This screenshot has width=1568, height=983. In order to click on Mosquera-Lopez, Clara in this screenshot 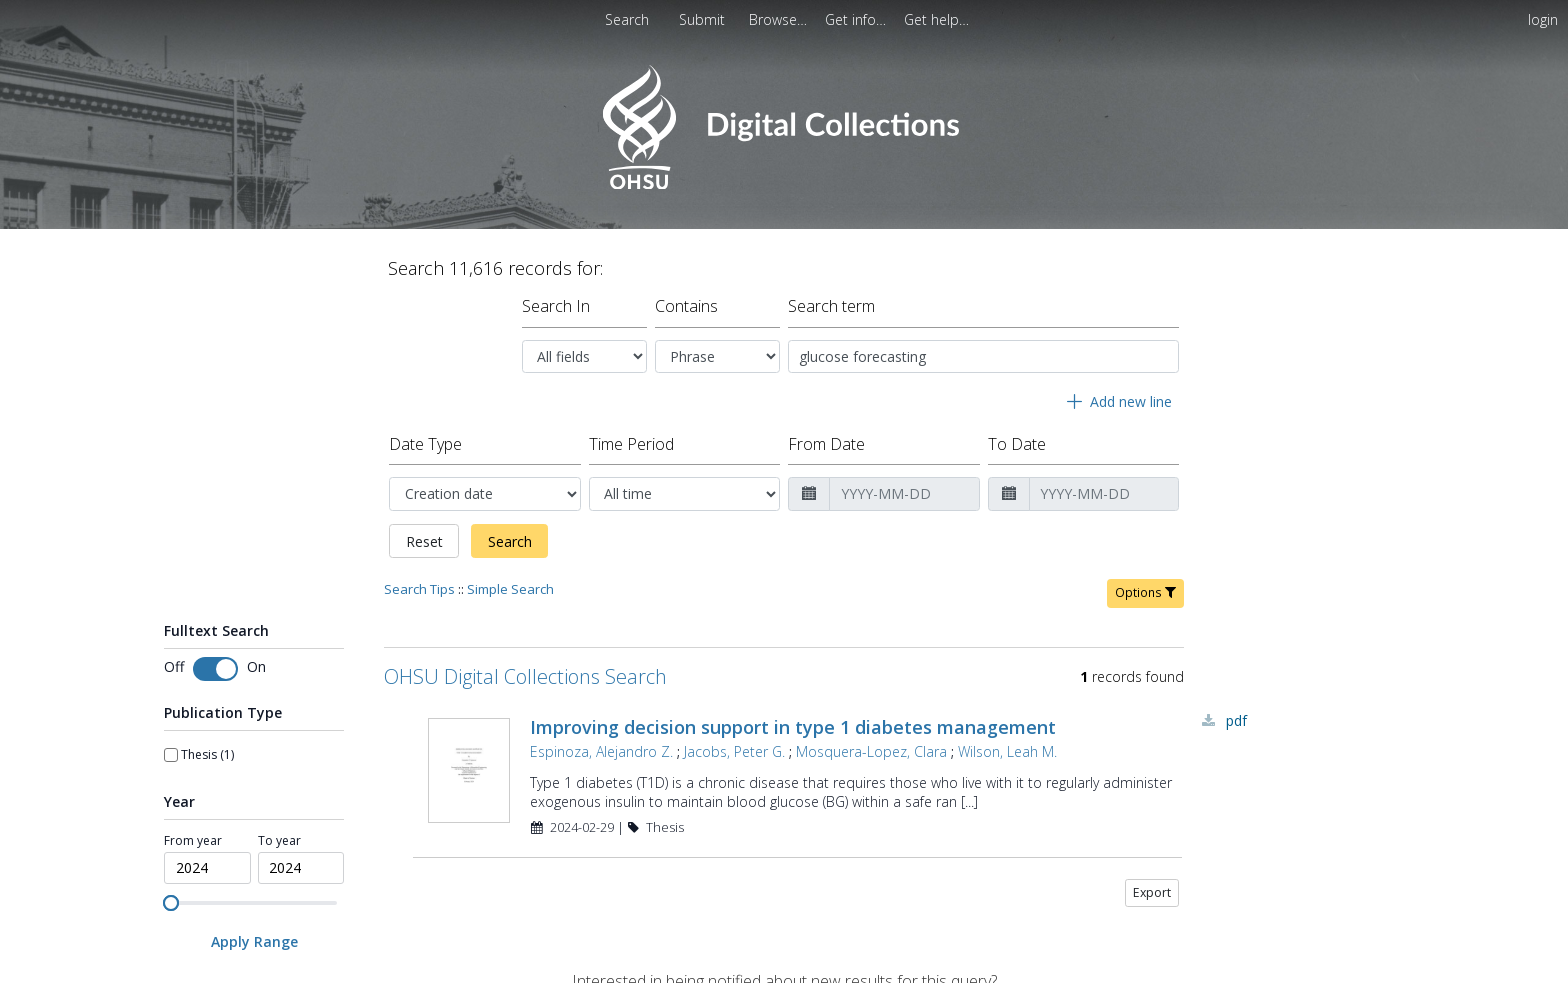, I will do `click(871, 751)`.